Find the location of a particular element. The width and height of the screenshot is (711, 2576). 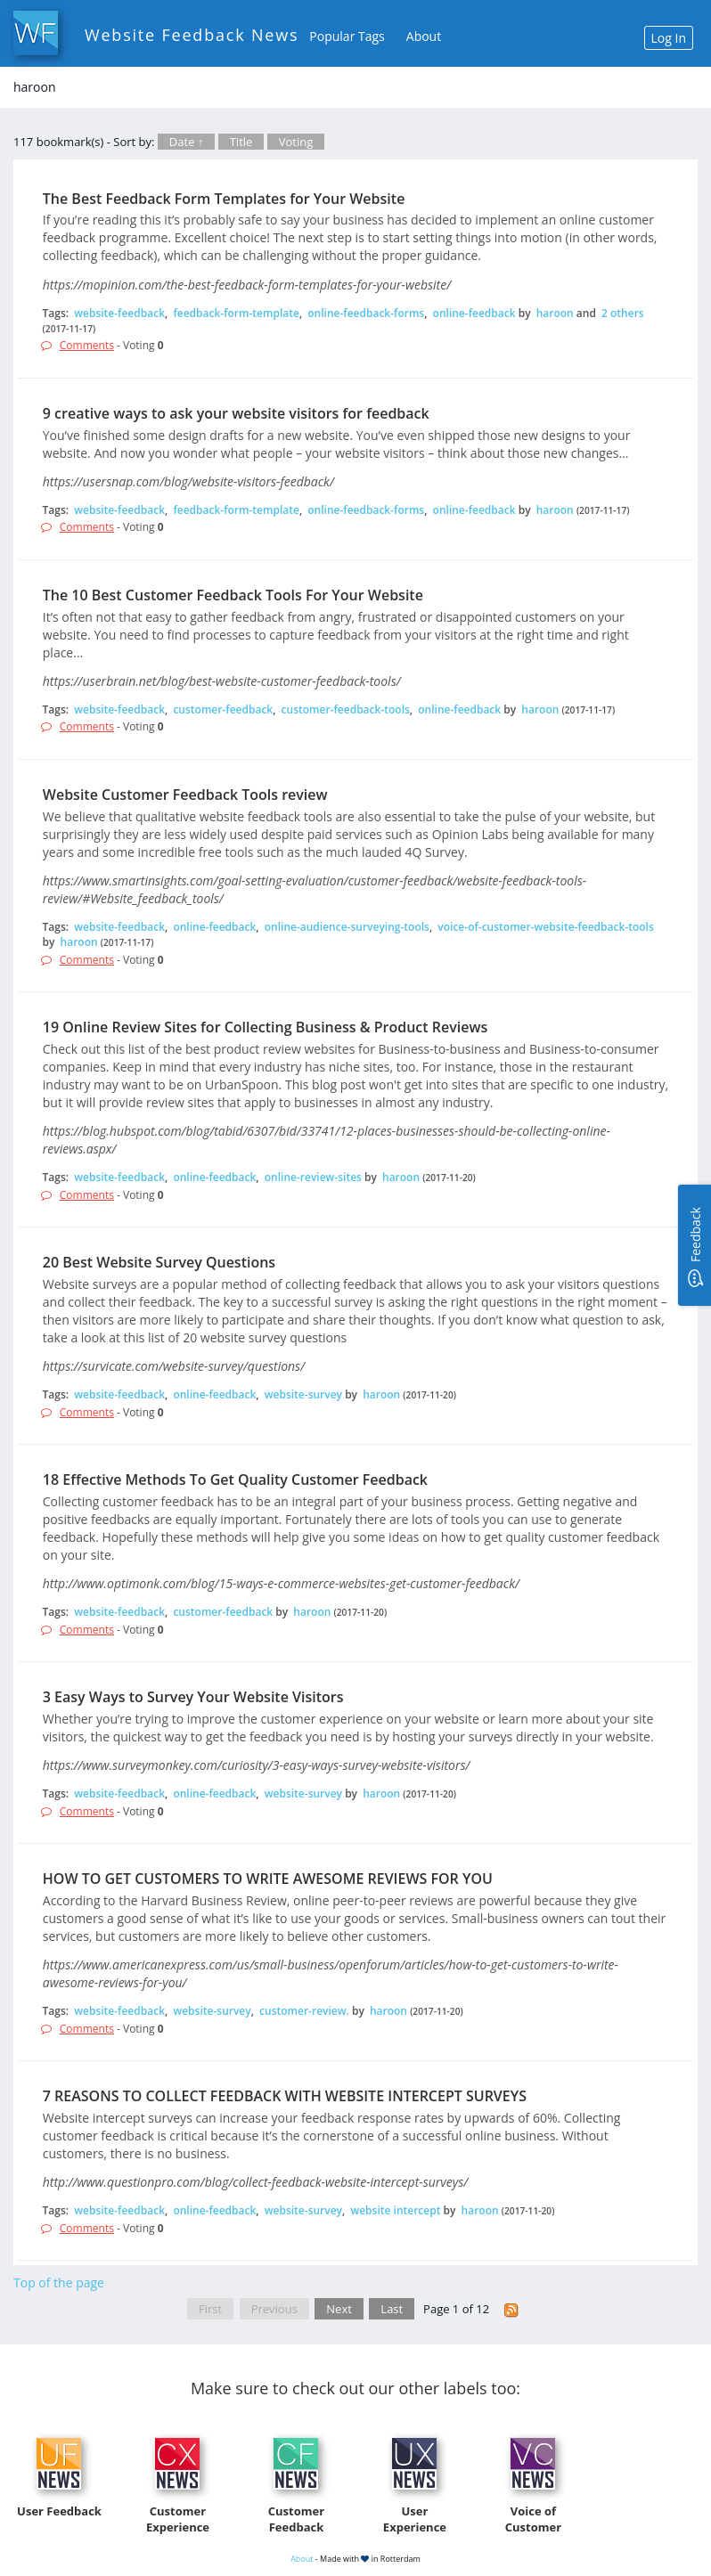

online-feedback is located at coordinates (474, 313).